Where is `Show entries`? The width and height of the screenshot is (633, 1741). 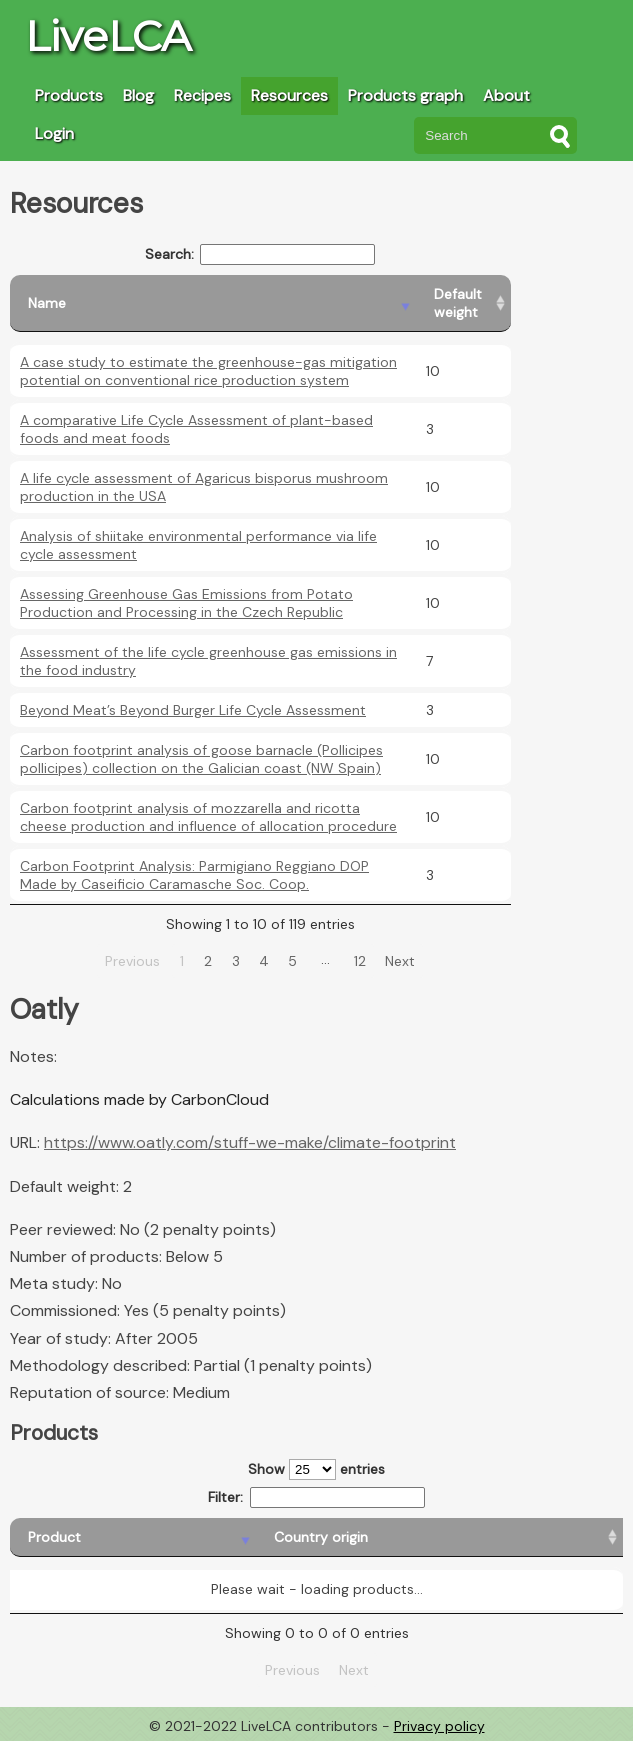 Show entries is located at coordinates (316, 1469).